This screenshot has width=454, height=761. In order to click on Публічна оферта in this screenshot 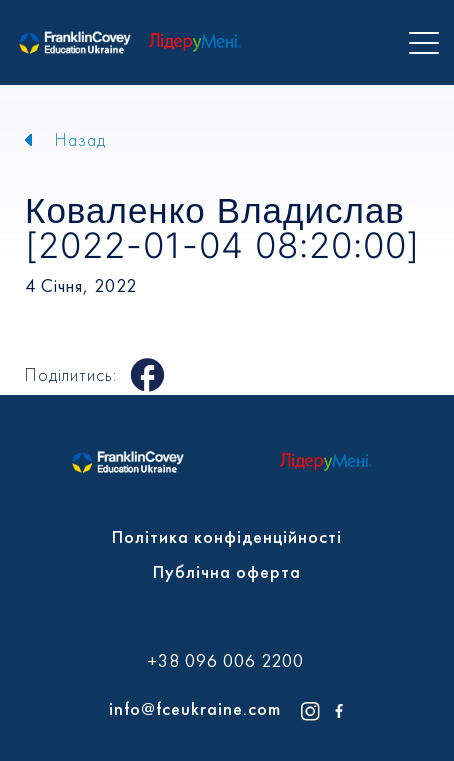, I will do `click(227, 571)`.